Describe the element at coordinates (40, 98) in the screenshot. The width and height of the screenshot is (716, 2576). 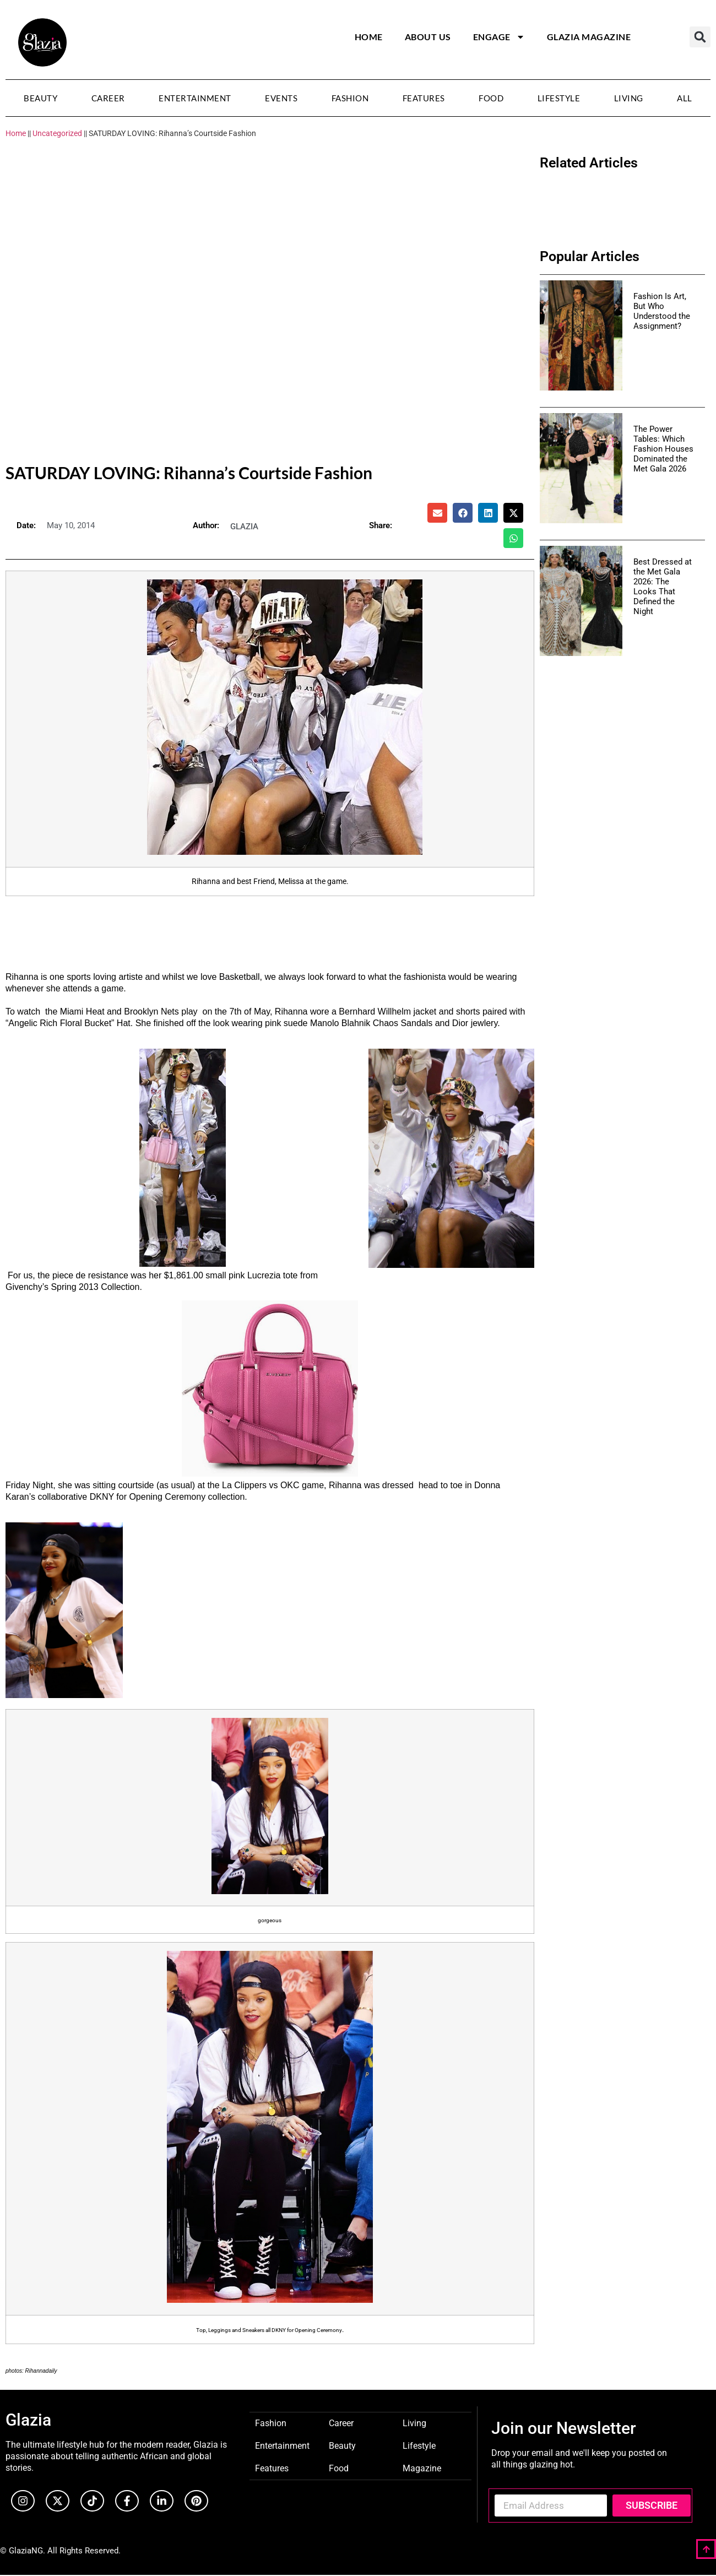
I see `Beauty` at that location.